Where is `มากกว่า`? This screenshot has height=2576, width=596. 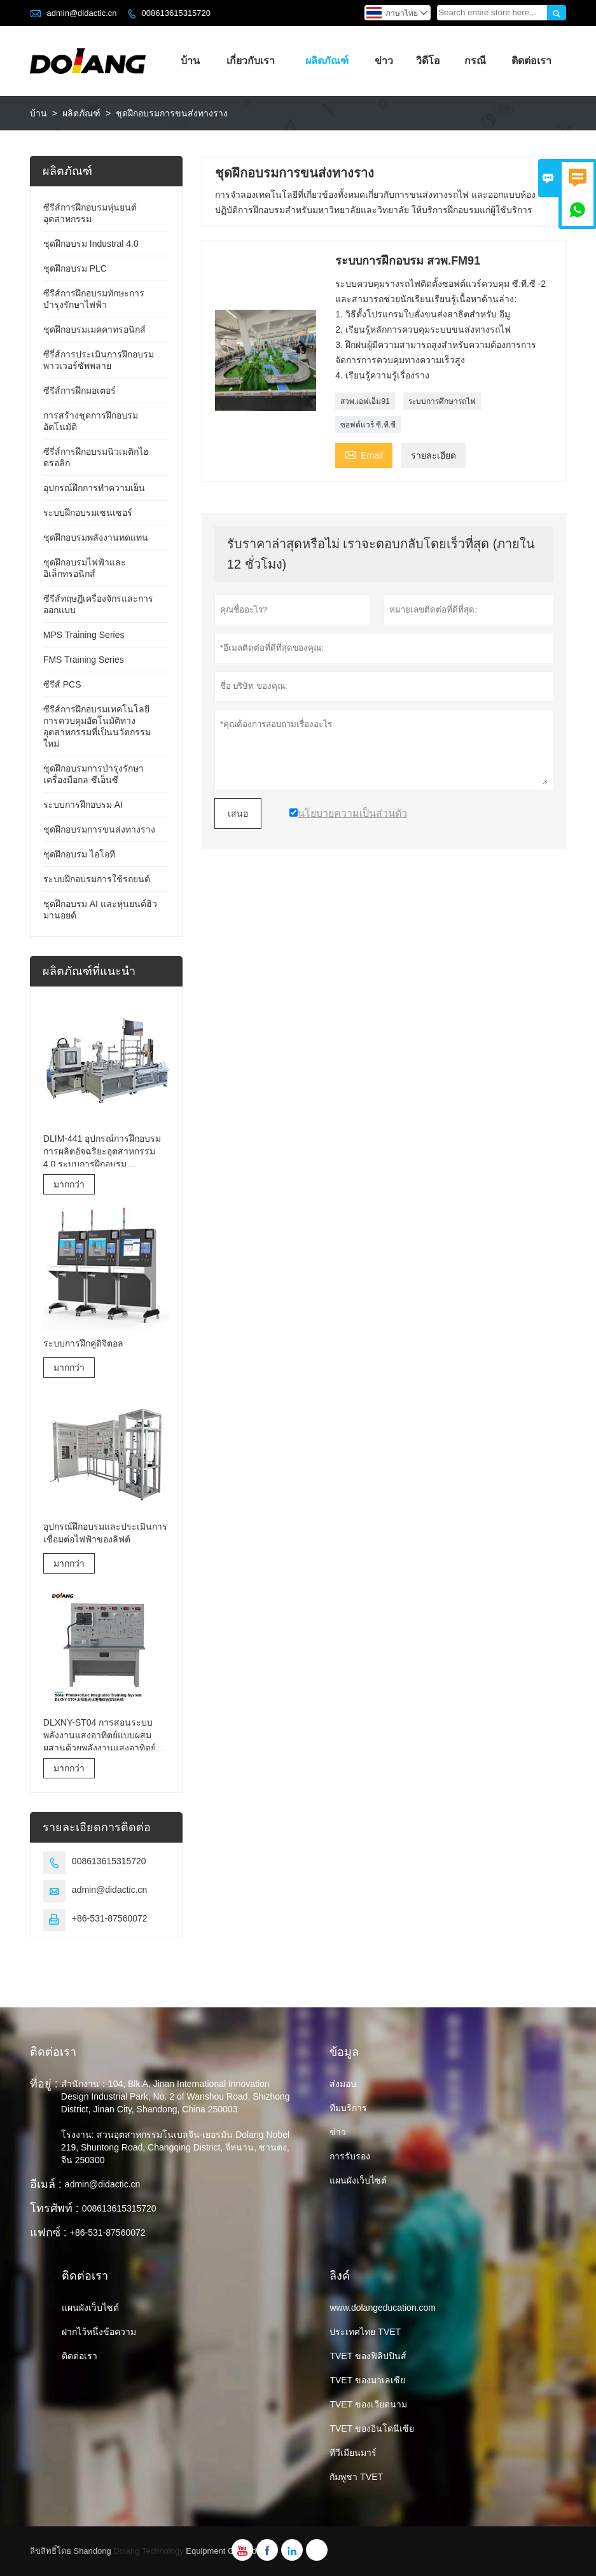 มากกว่า is located at coordinates (69, 1184).